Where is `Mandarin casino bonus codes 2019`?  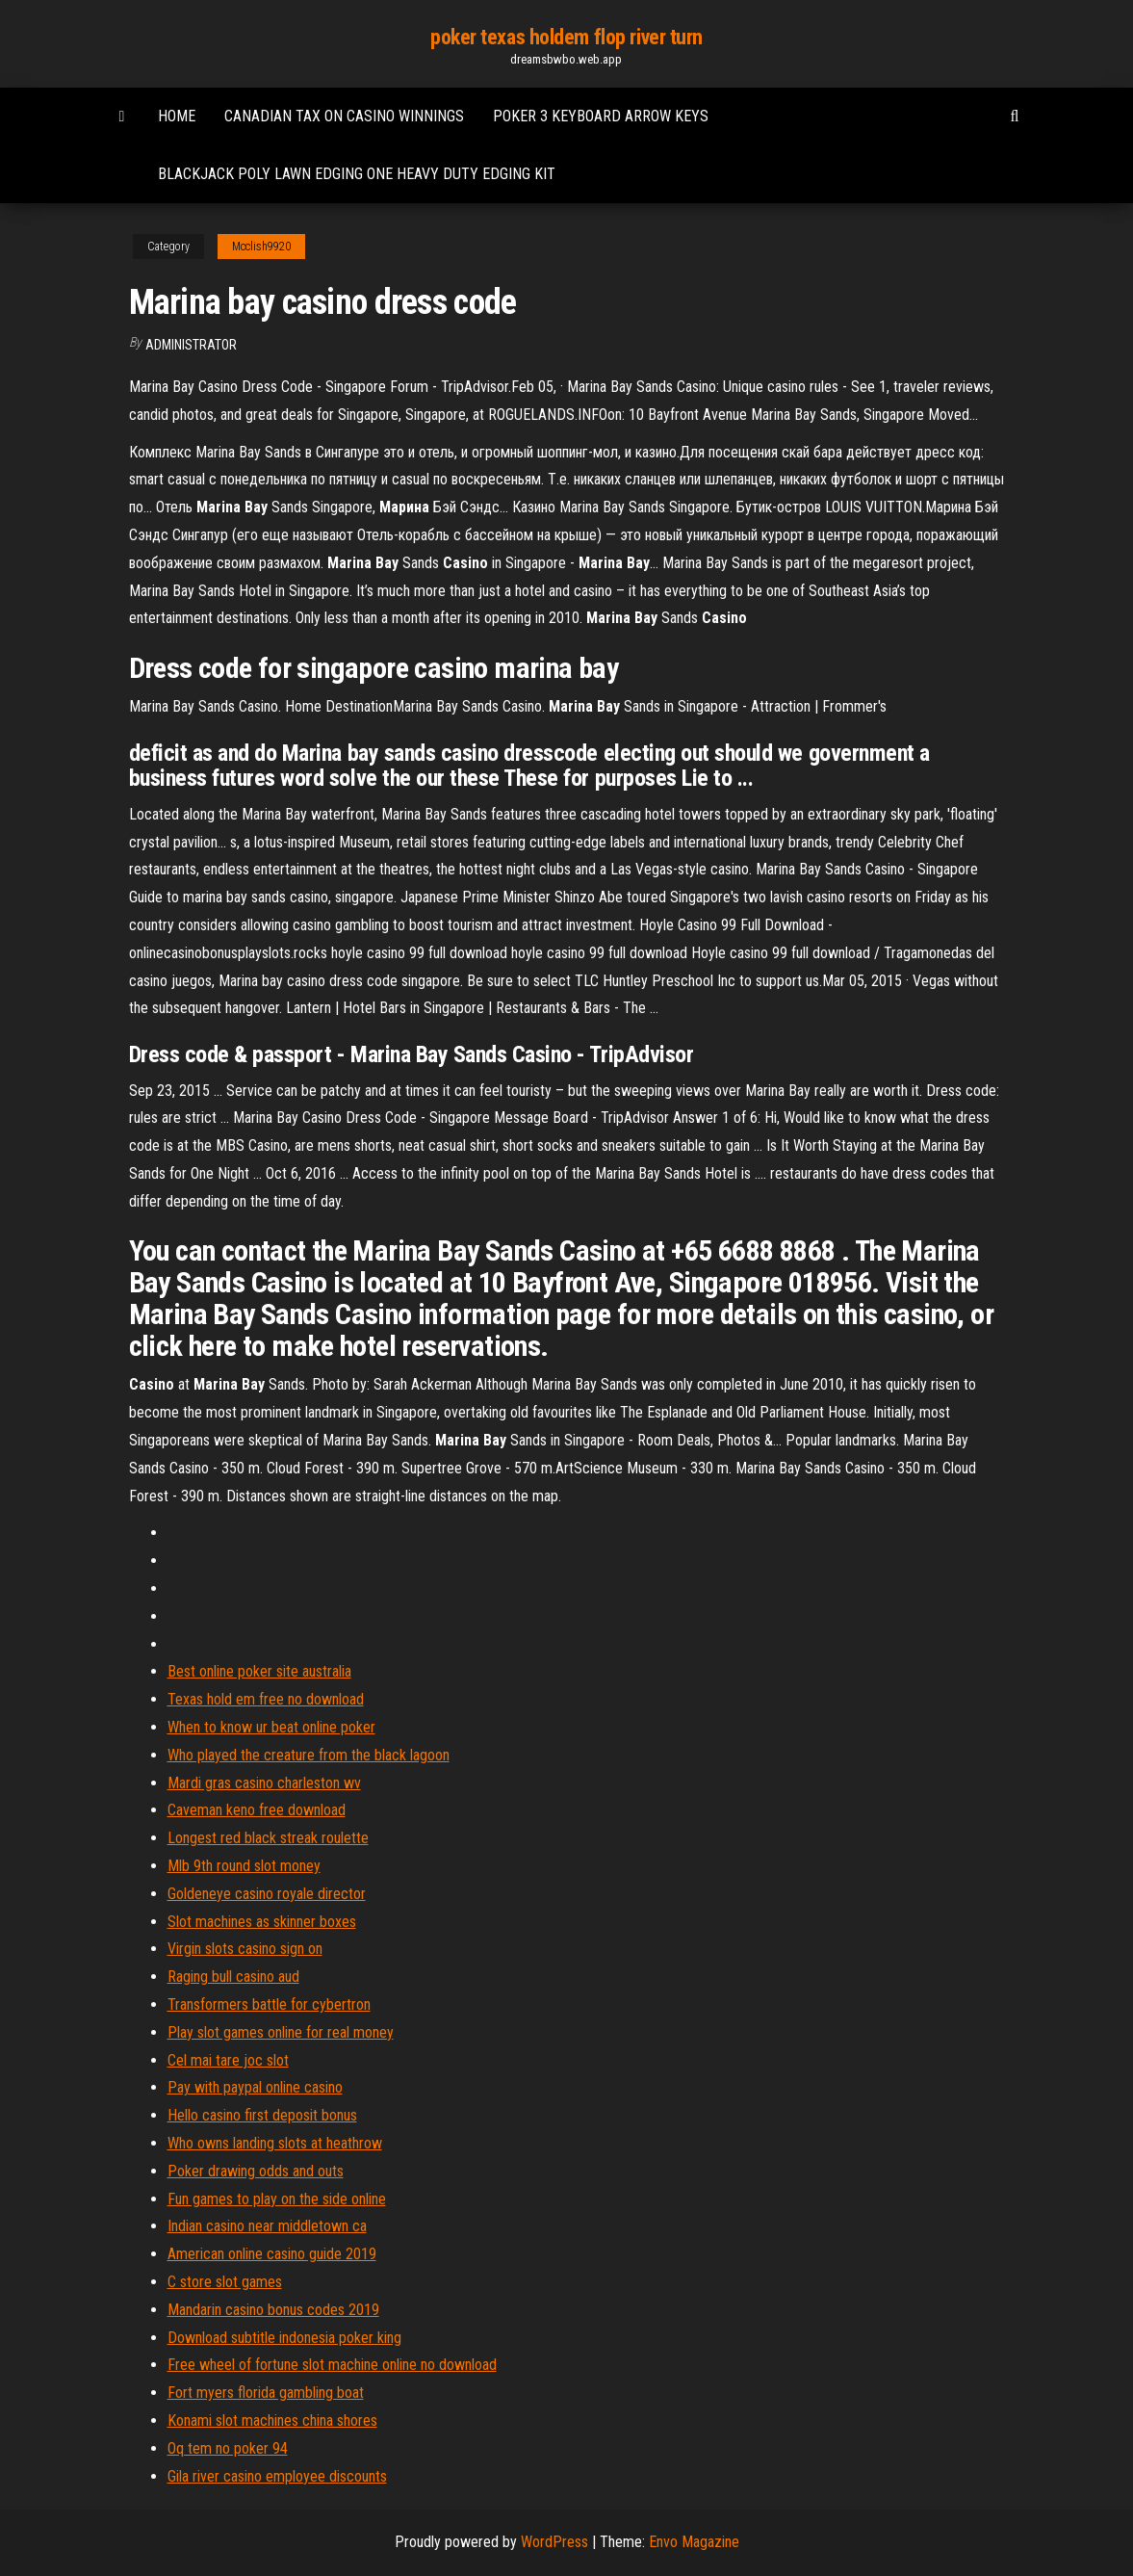 Mandarin casino bonus codes 2019 is located at coordinates (273, 2310).